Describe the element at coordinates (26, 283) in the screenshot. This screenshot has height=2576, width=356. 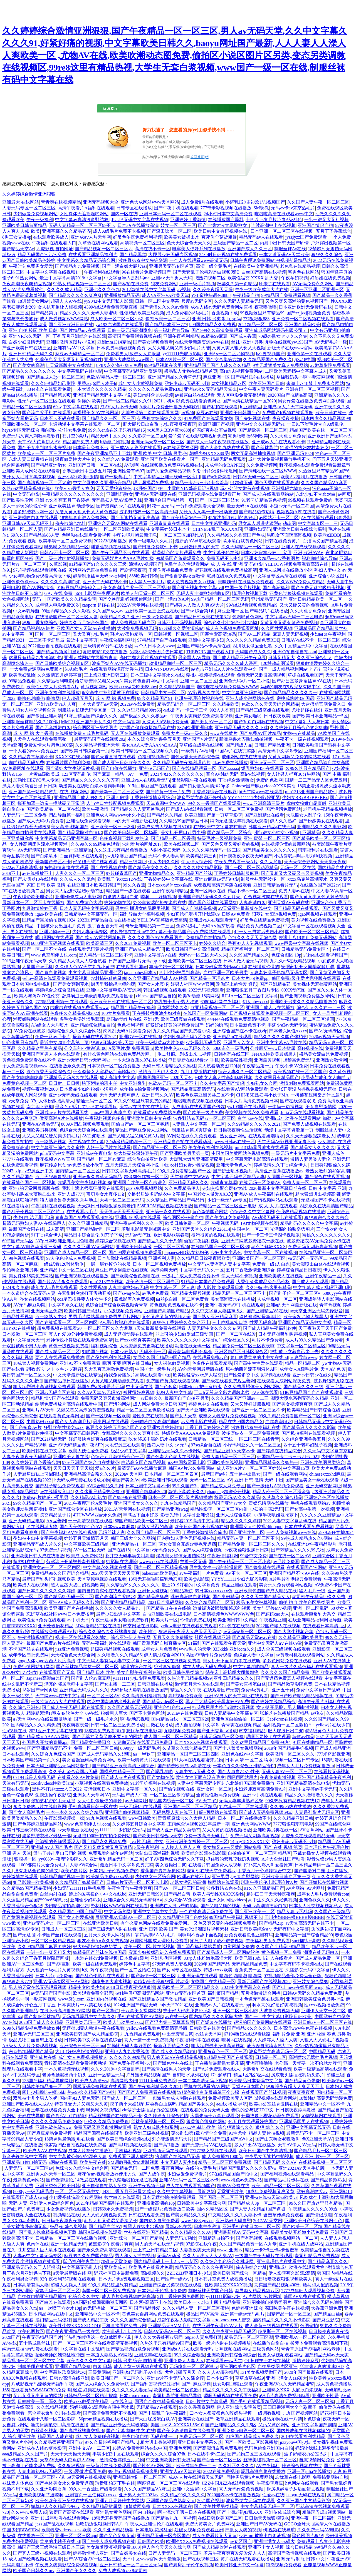
I see `夜夜高潮夜夜爽精品视频` at that location.